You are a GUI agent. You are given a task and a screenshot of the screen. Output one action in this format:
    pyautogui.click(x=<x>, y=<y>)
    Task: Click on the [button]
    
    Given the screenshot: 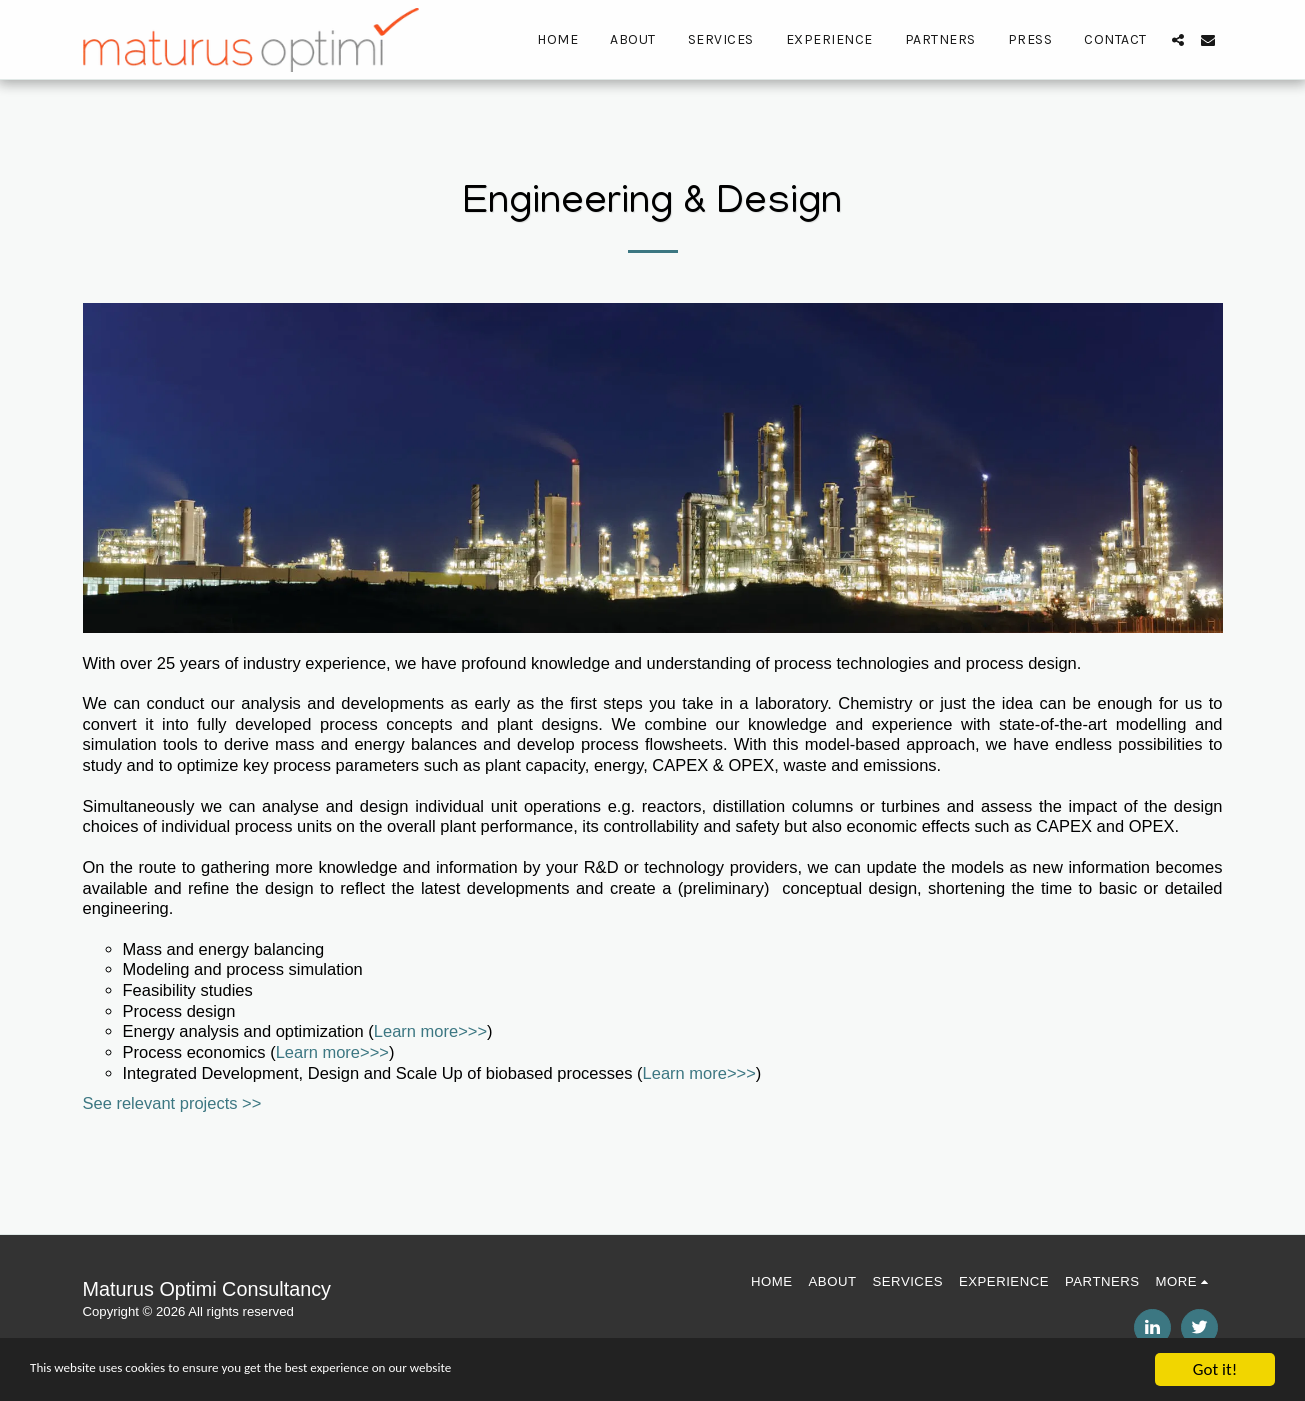 What is the action you would take?
    pyautogui.click(x=1178, y=40)
    